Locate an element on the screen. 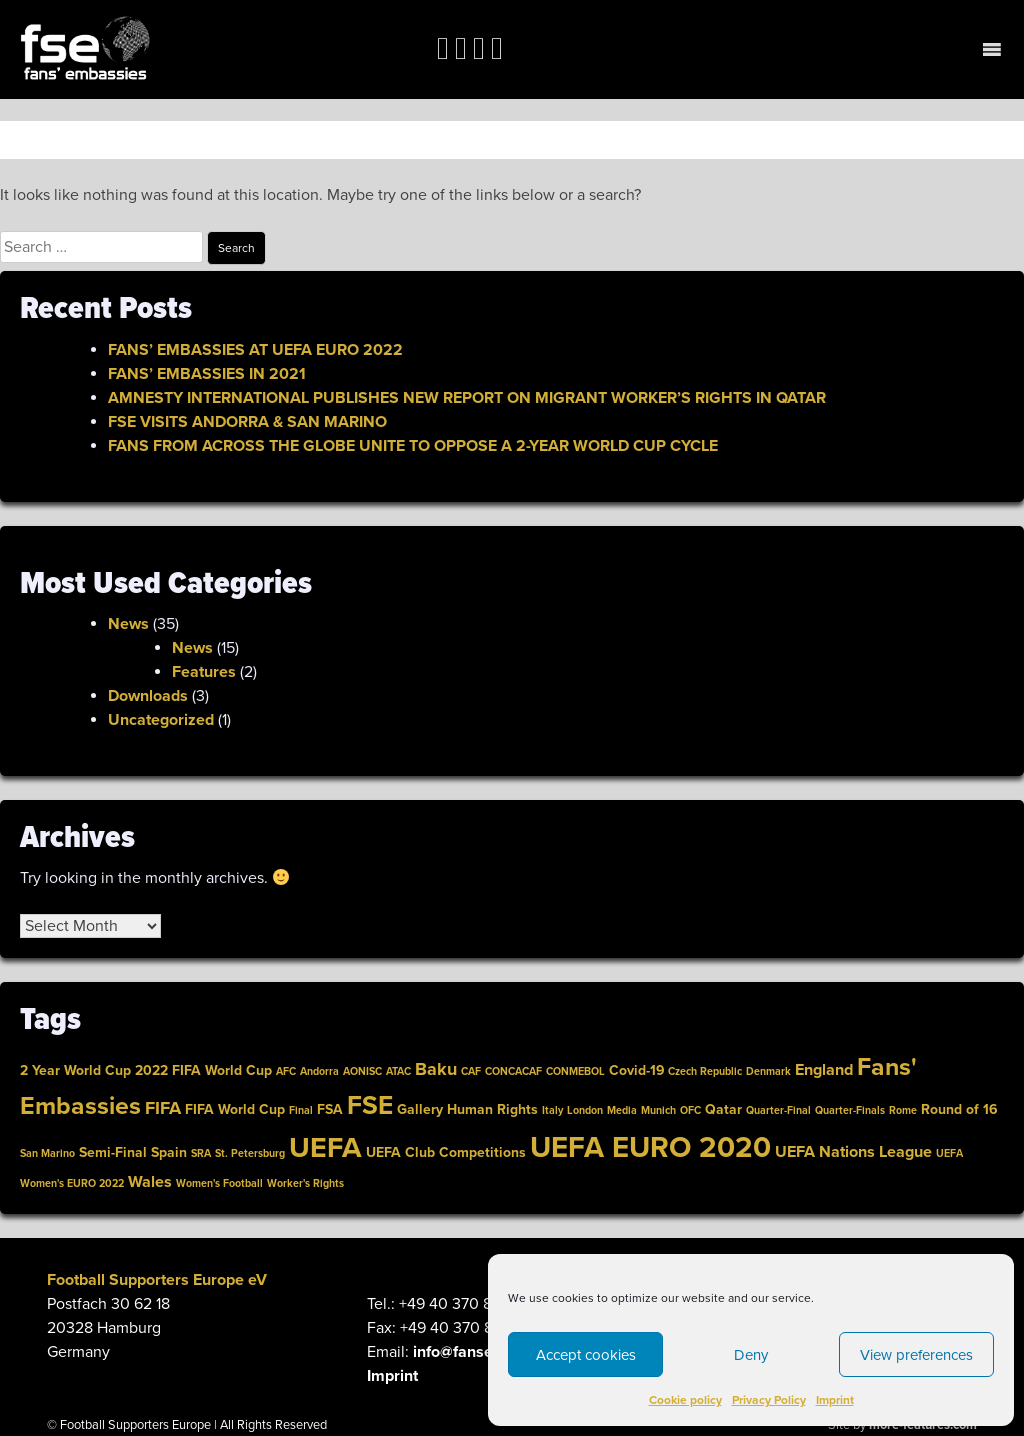 This screenshot has width=1024, height=1436. Round of 16 [link] is located at coordinates (959, 1109).